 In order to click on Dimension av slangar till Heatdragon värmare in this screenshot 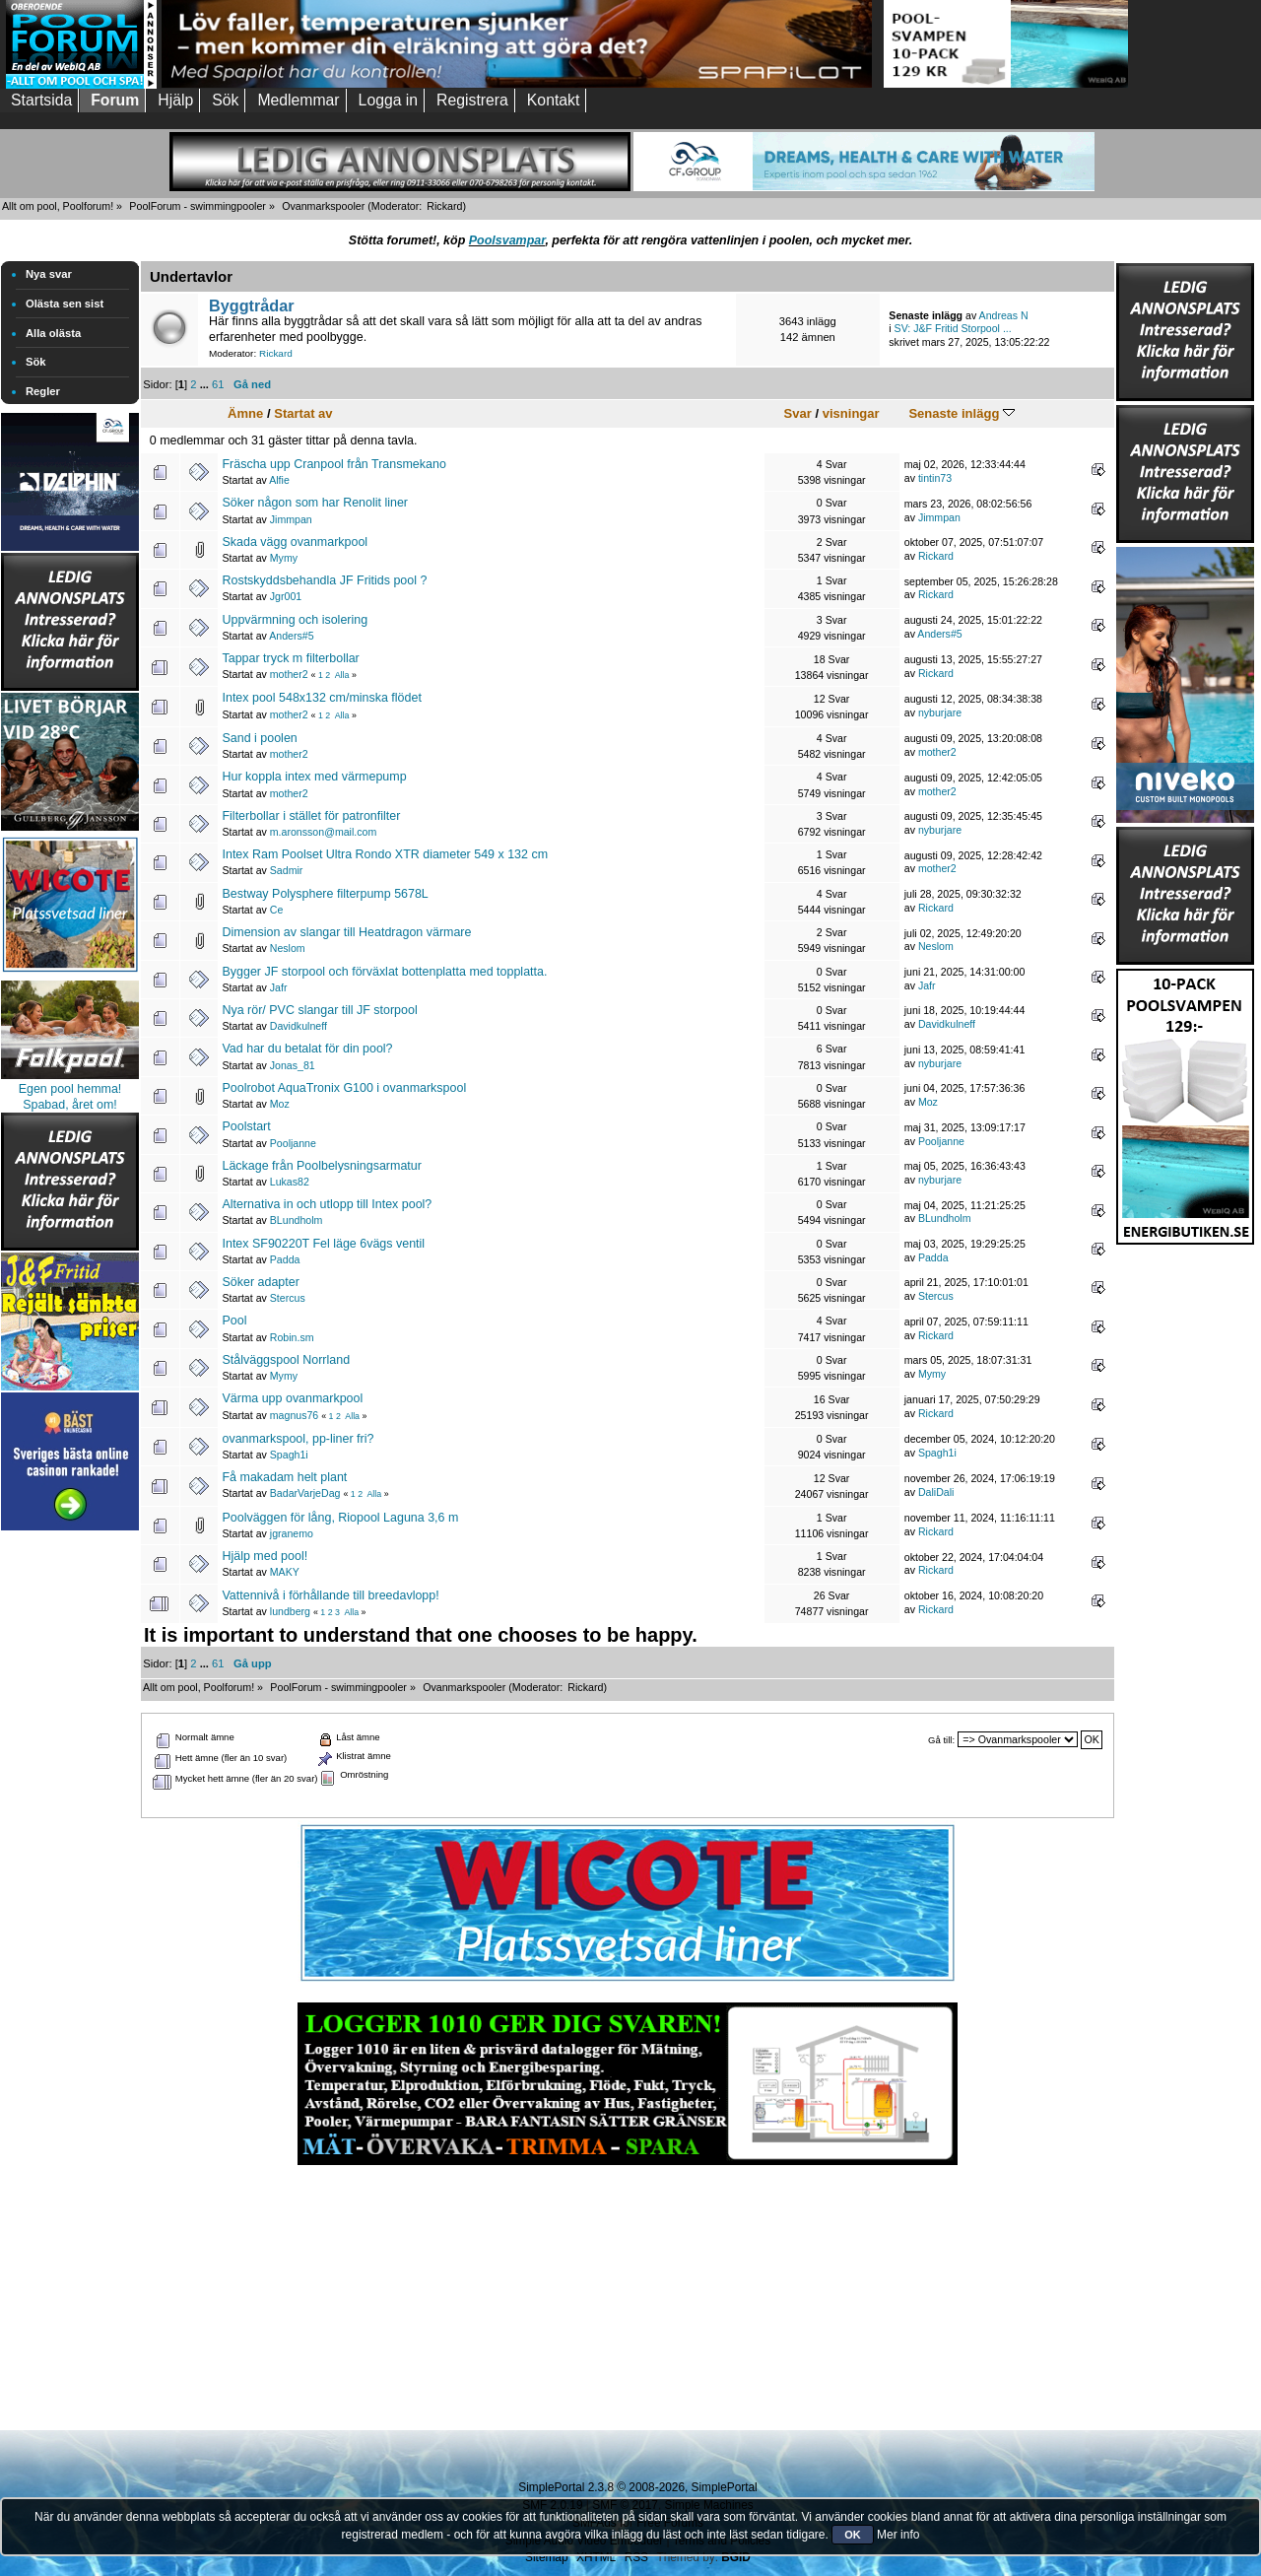, I will do `click(346, 932)`.